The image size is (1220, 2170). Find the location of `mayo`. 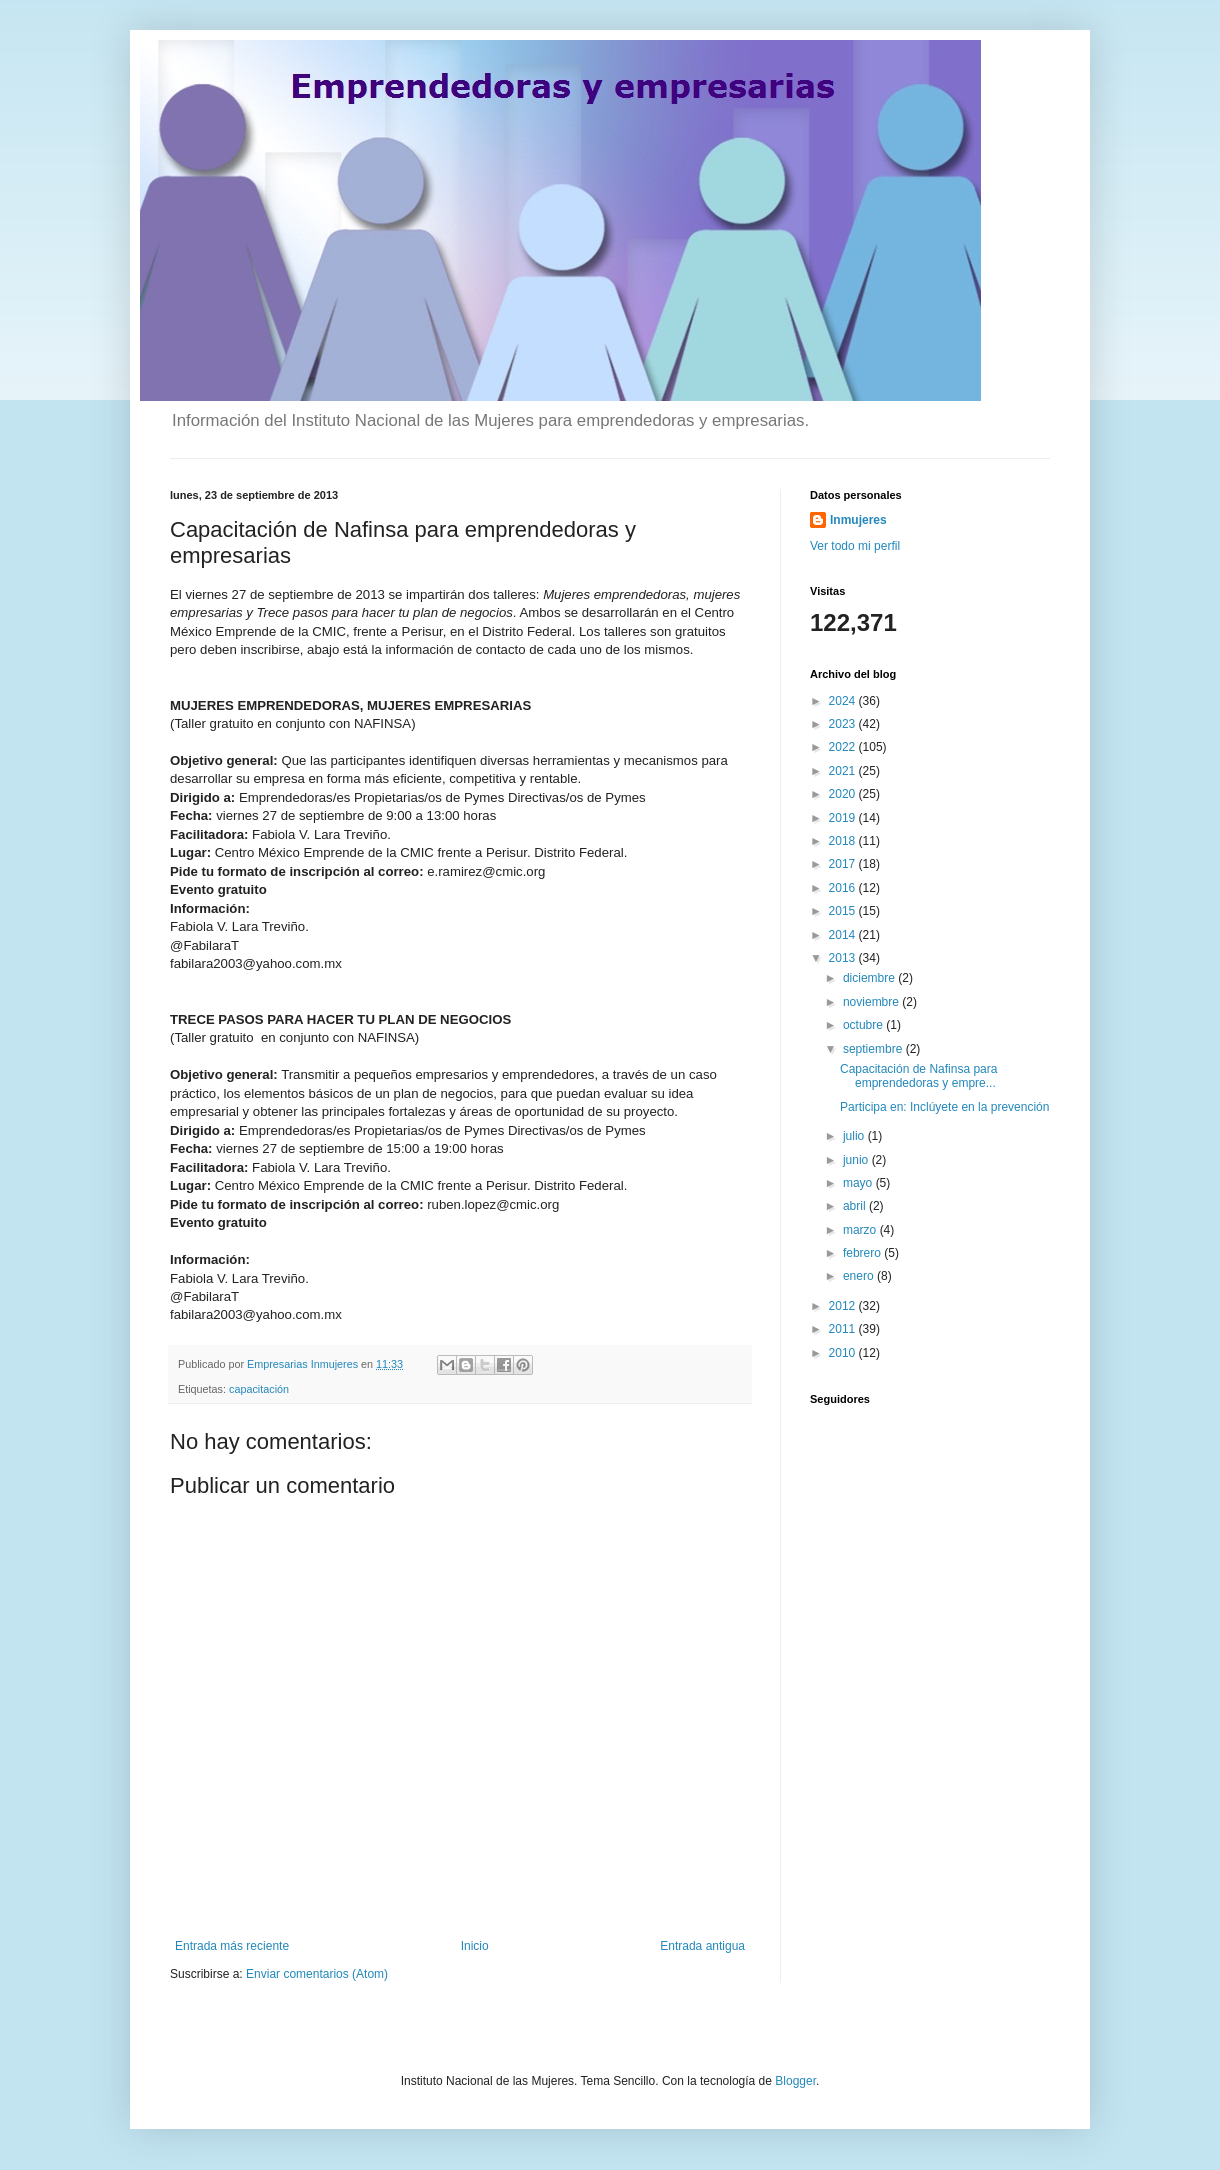

mayo is located at coordinates (859, 1183).